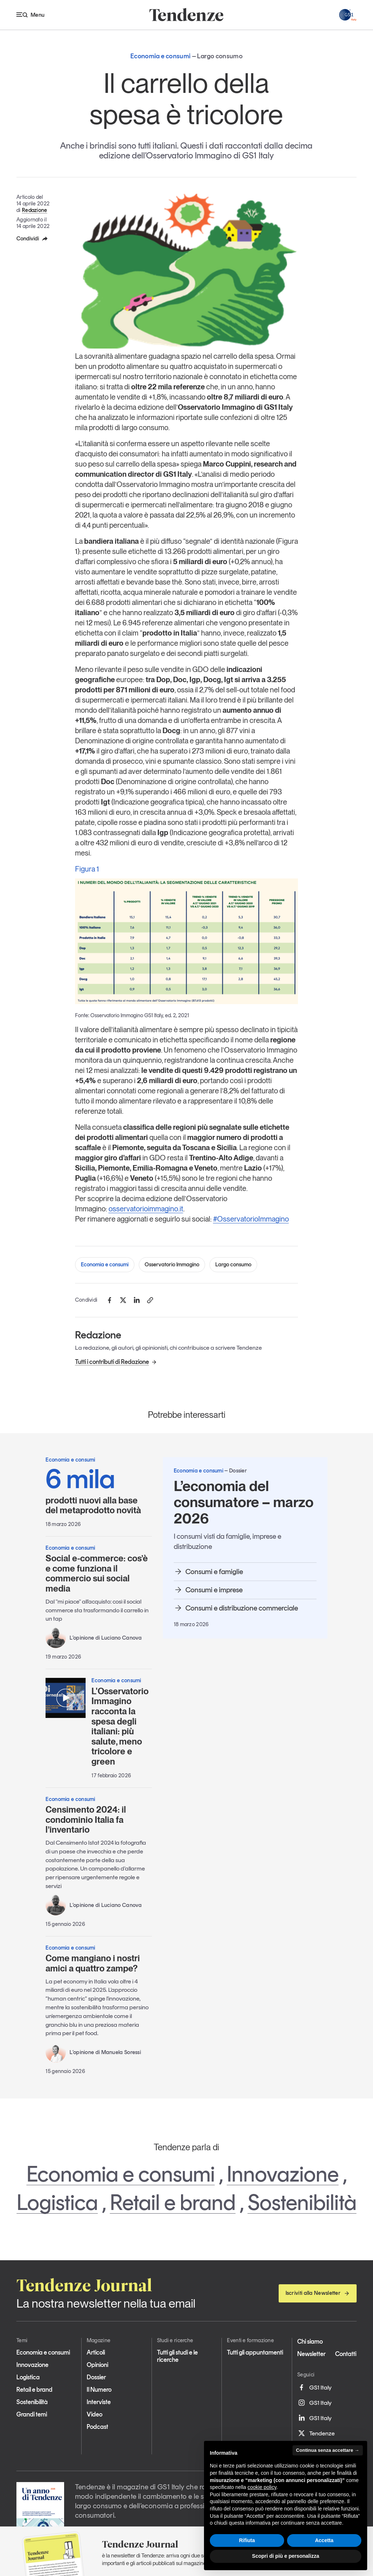 This screenshot has width=373, height=2576. Describe the element at coordinates (247, 2540) in the screenshot. I see `Rifiuta [button]` at that location.